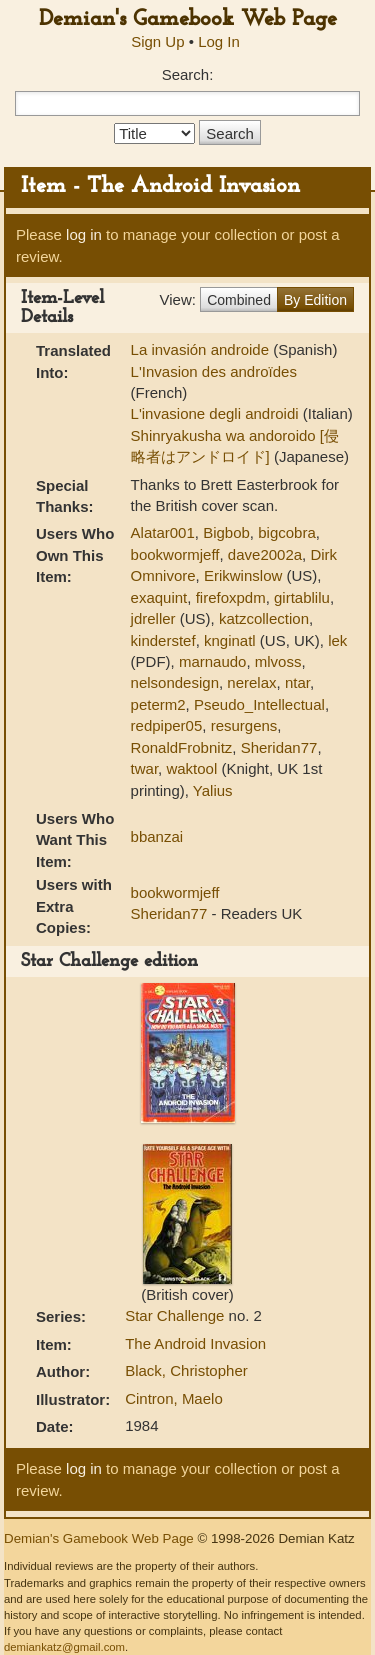 Image resolution: width=375 pixels, height=1655 pixels. I want to click on waktool, so click(191, 768).